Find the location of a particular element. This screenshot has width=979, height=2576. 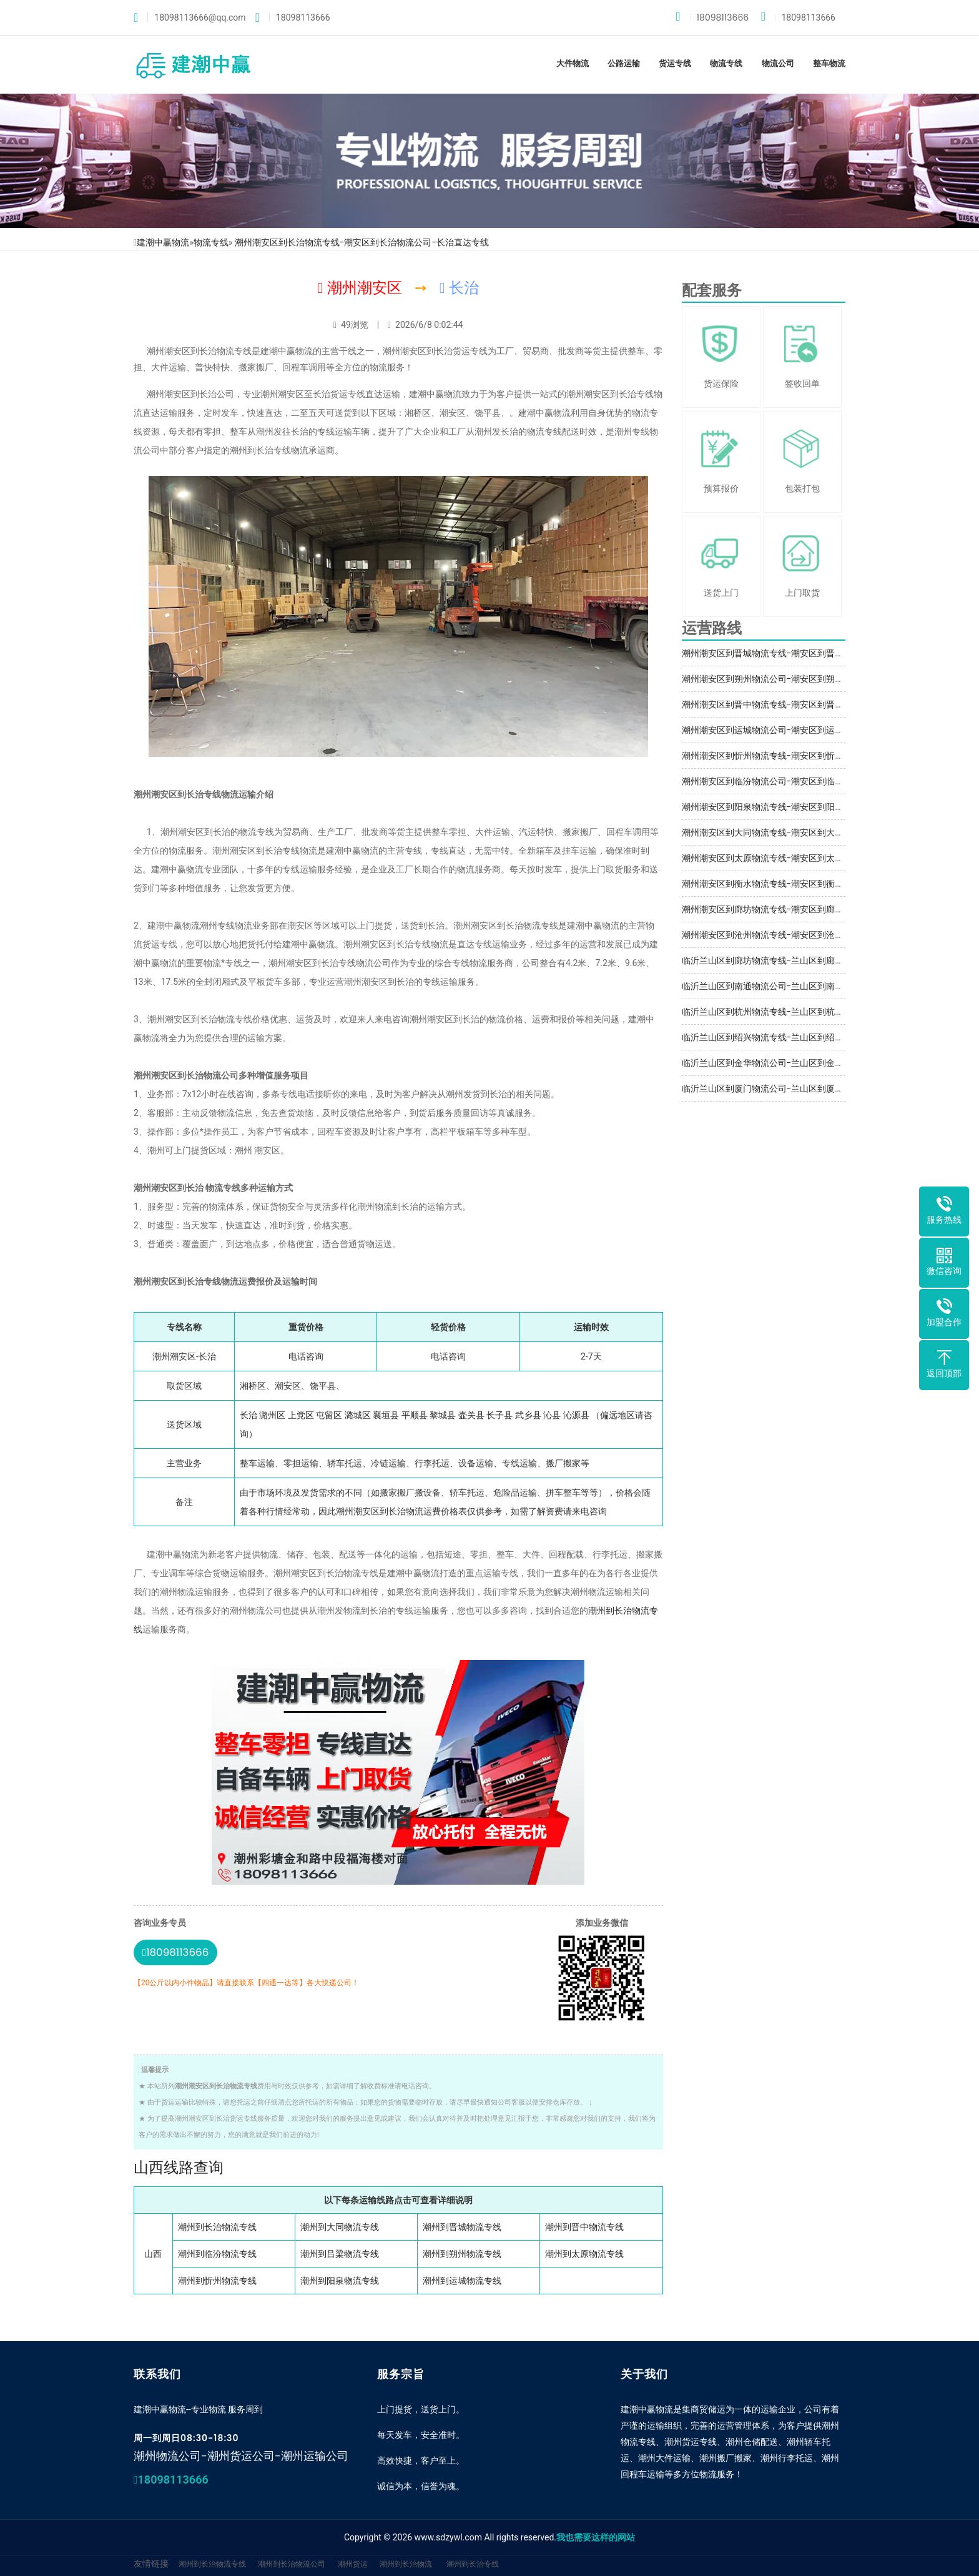

潮州到朔州物流专线 is located at coordinates (462, 2254).